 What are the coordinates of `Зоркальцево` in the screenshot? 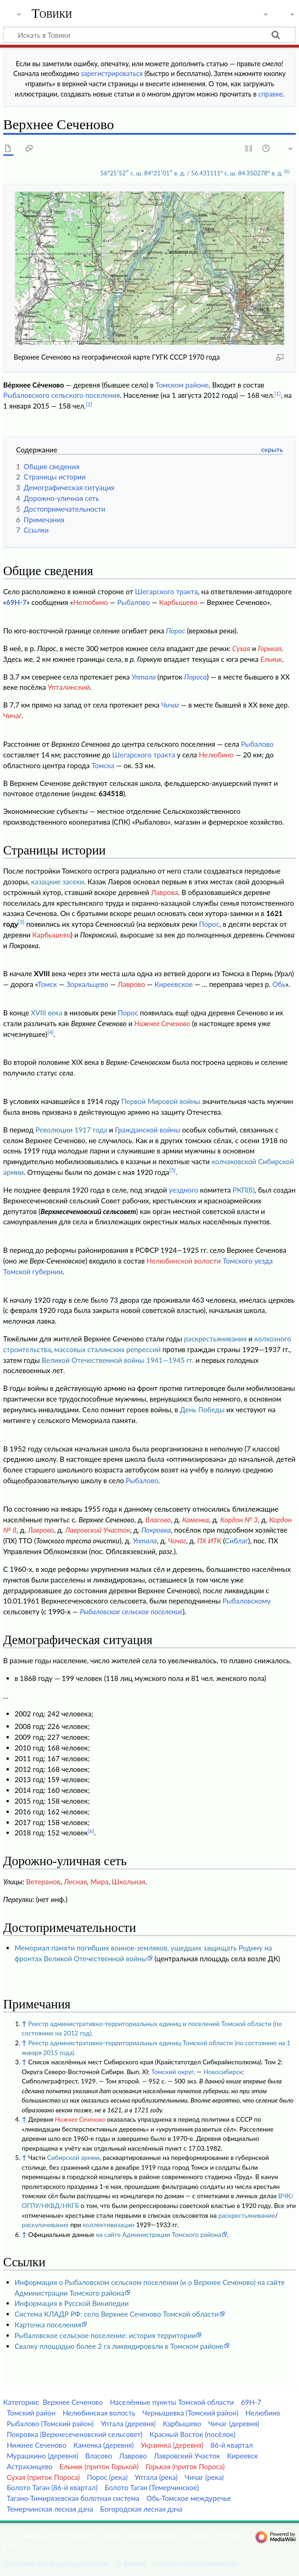 It's located at (87, 984).